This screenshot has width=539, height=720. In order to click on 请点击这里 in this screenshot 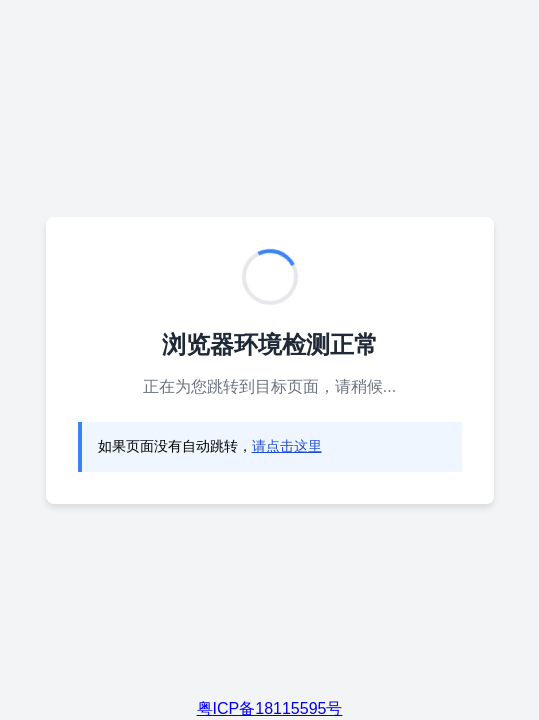, I will do `click(287, 446)`.